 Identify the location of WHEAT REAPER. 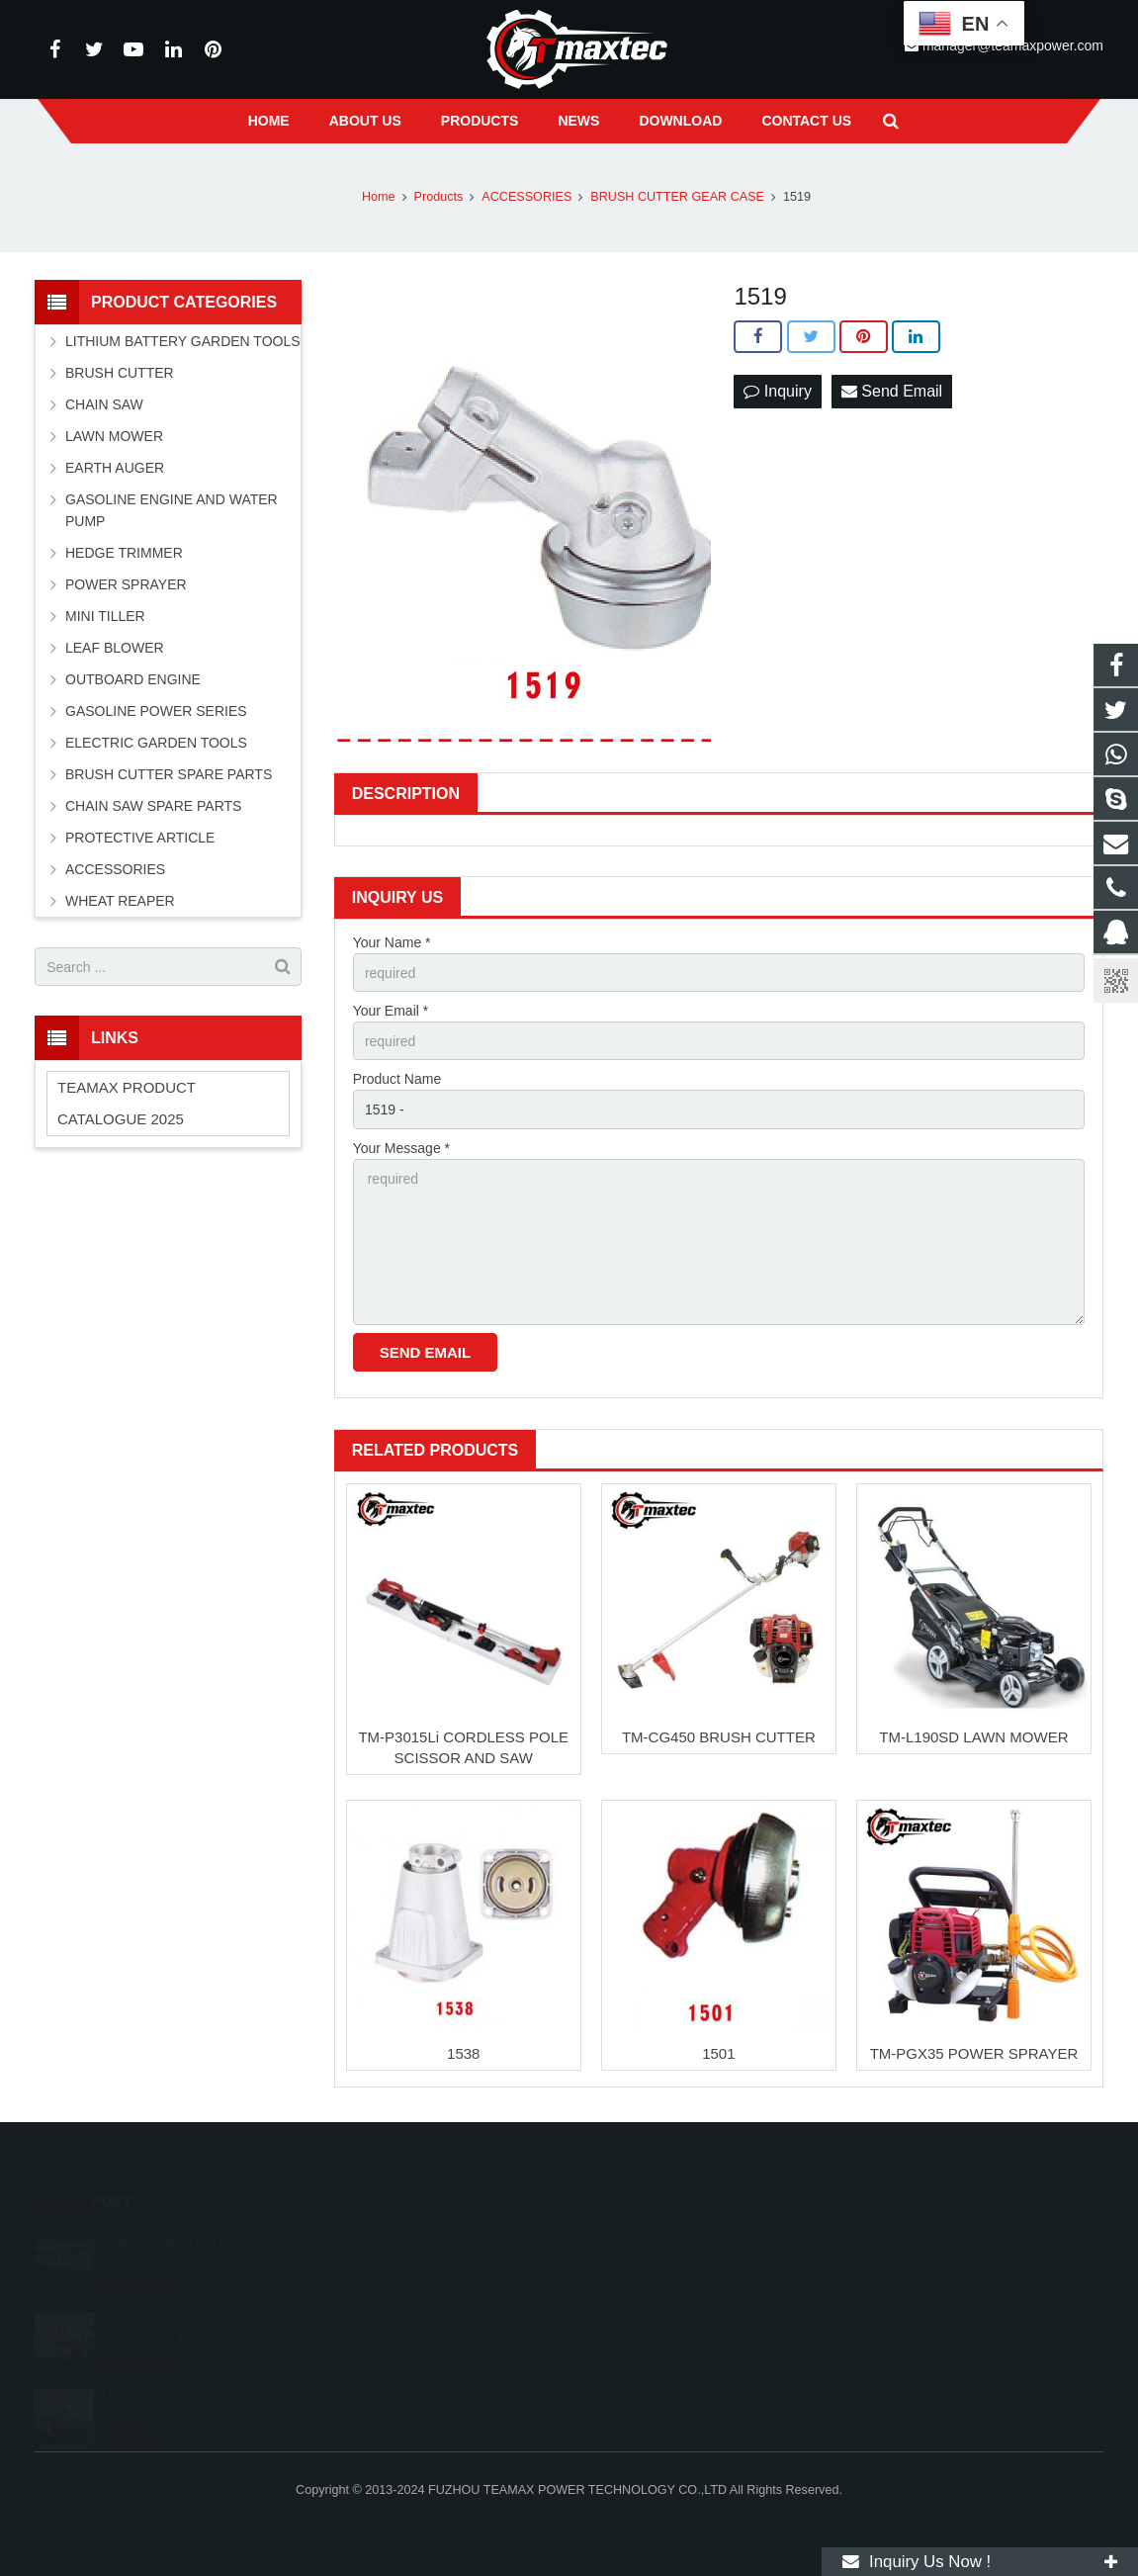
(120, 901).